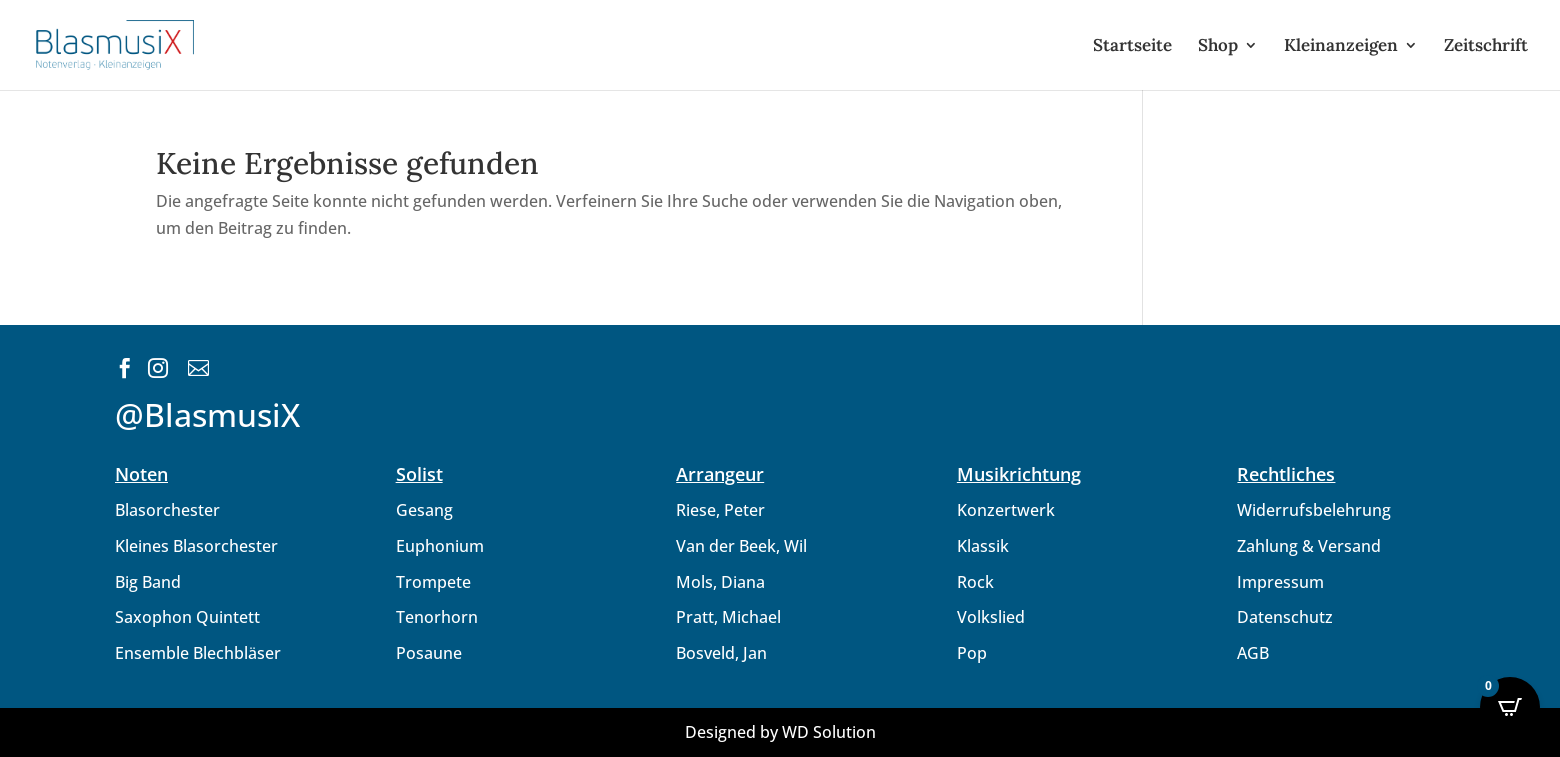  What do you see at coordinates (1132, 47) in the screenshot?
I see `Startseite` at bounding box center [1132, 47].